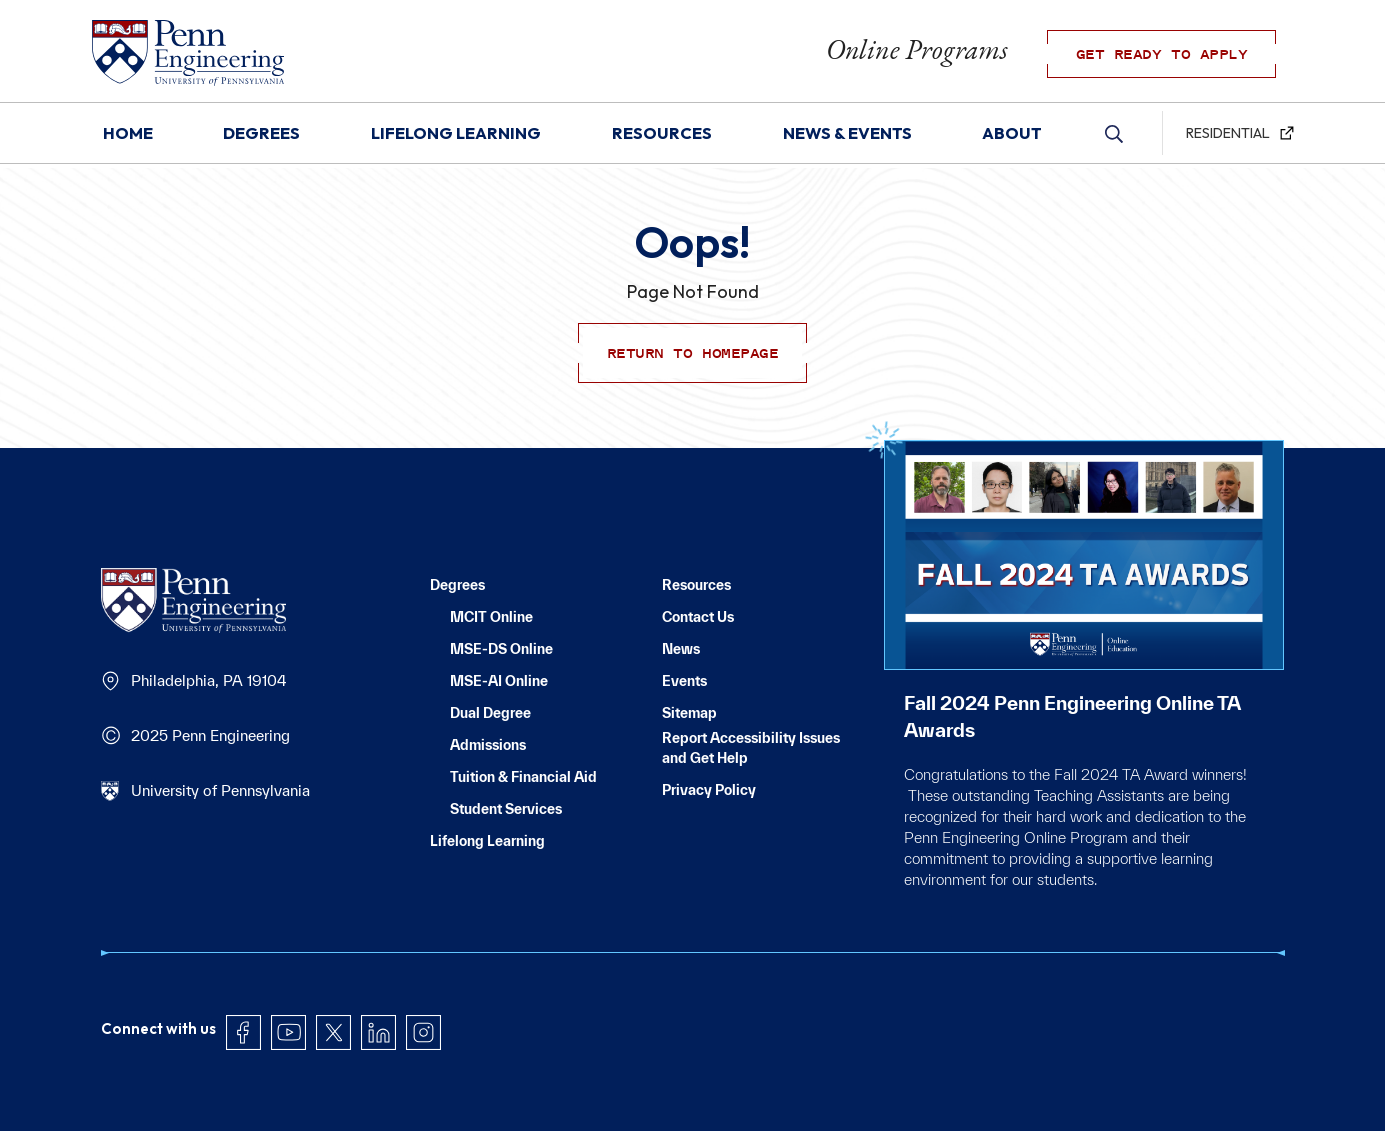 Image resolution: width=1385 pixels, height=1131 pixels. I want to click on MCIT Online, so click(491, 617).